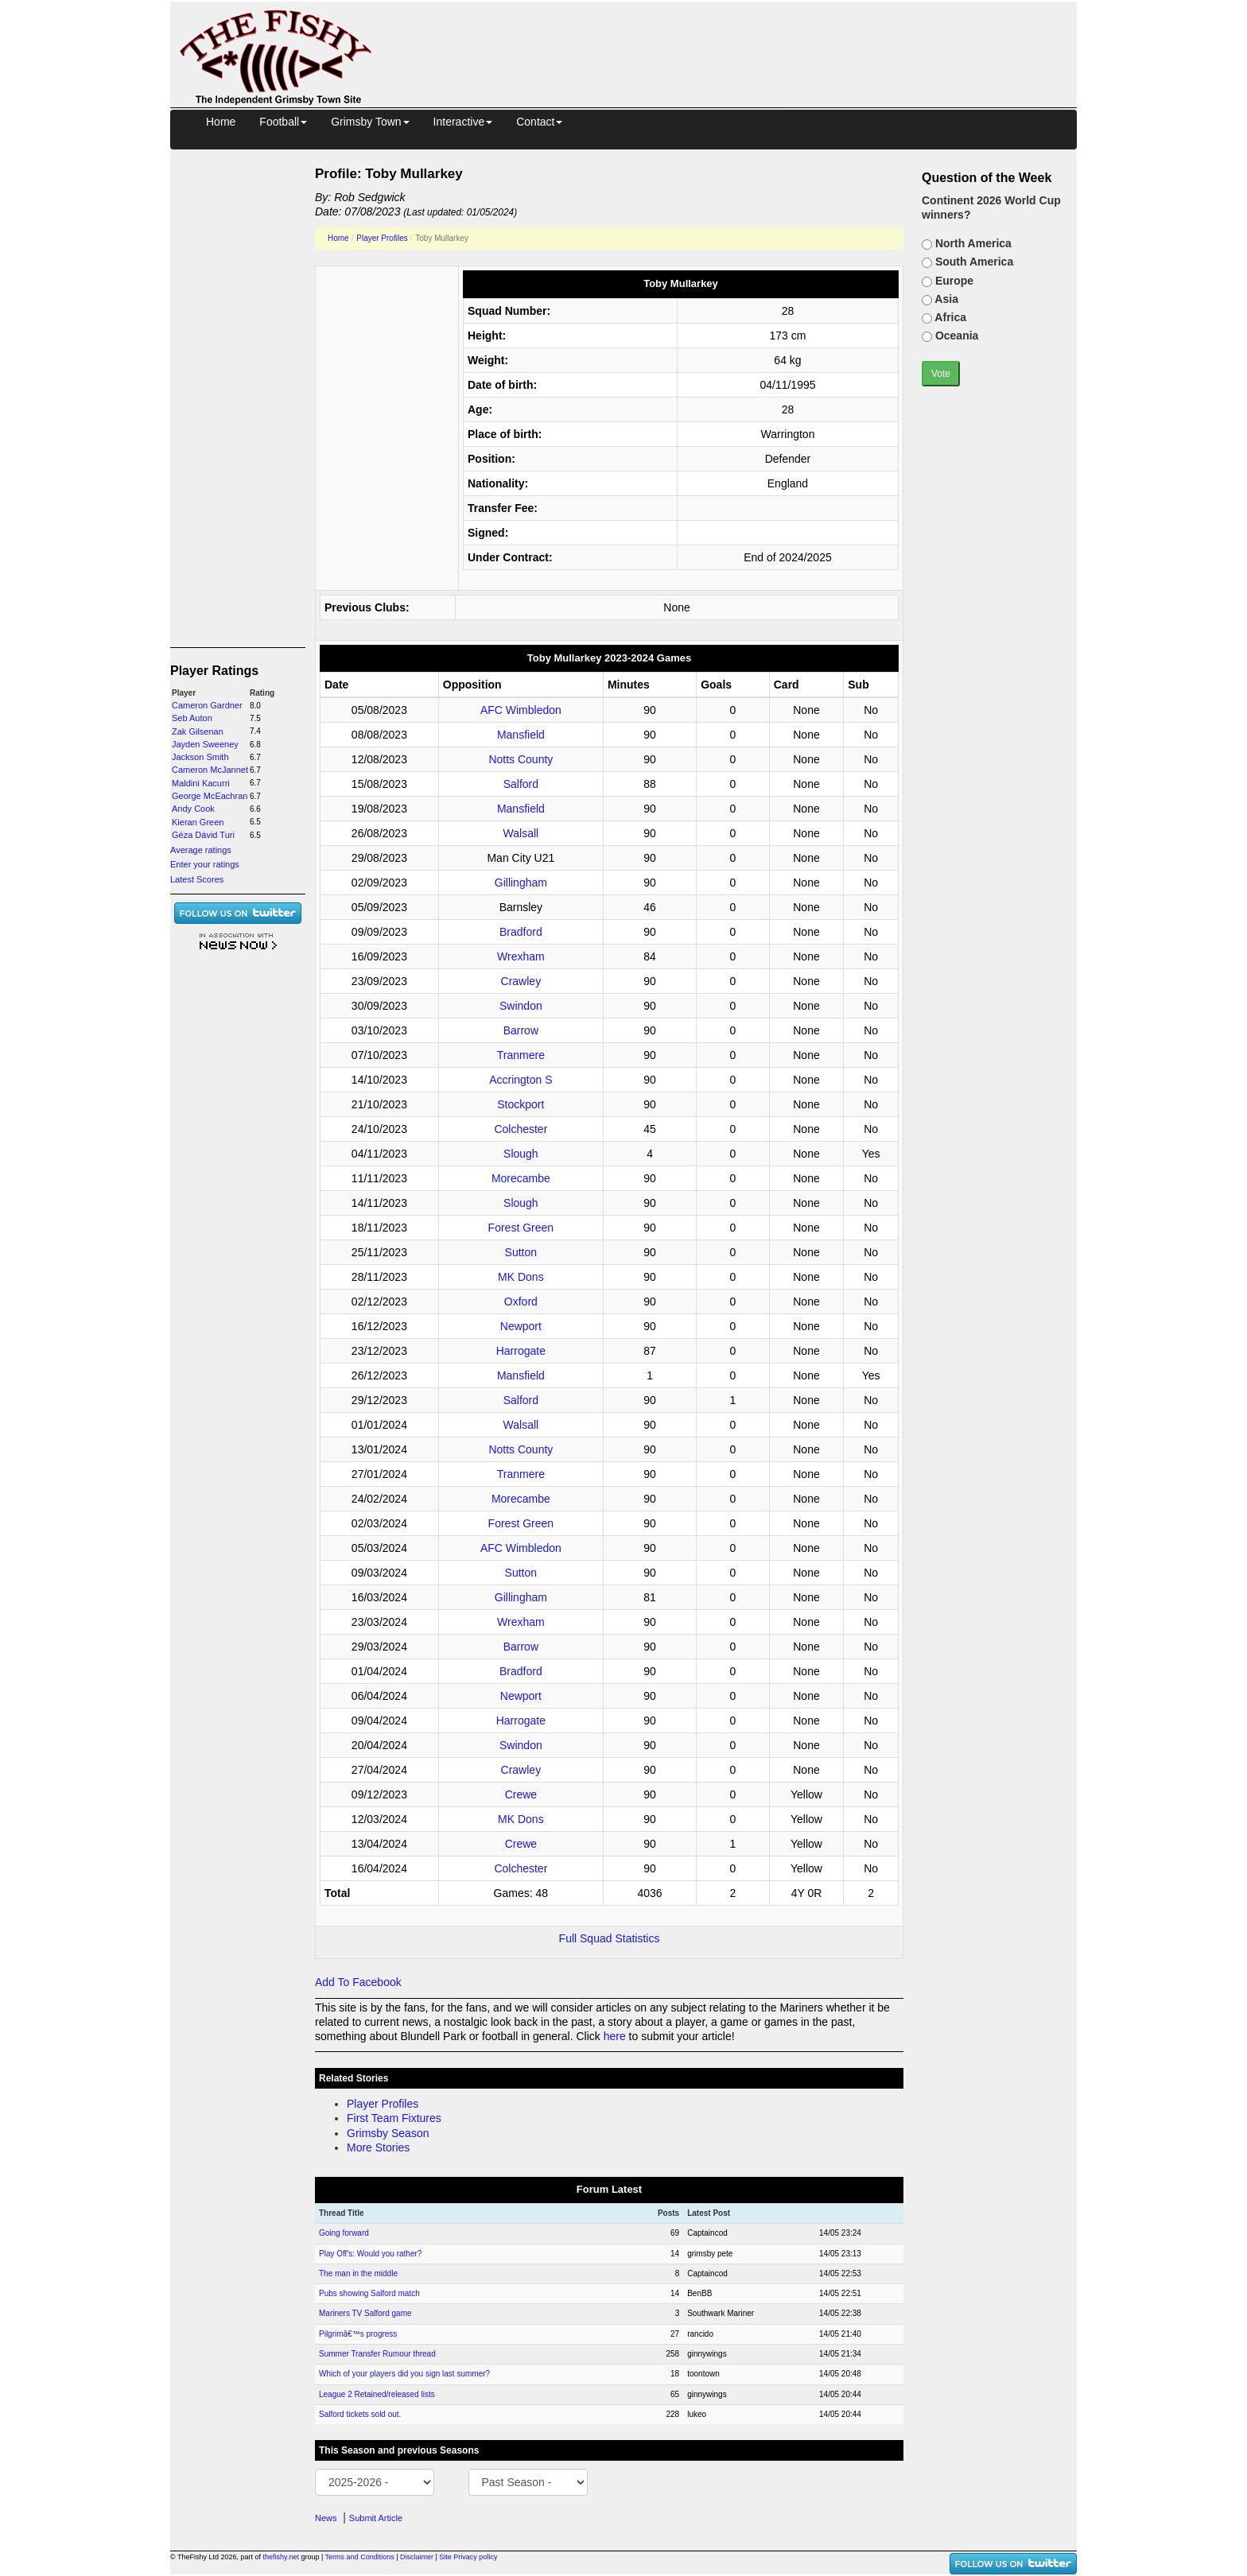 The height and width of the screenshot is (2576, 1247). I want to click on The man in the middle, so click(358, 2273).